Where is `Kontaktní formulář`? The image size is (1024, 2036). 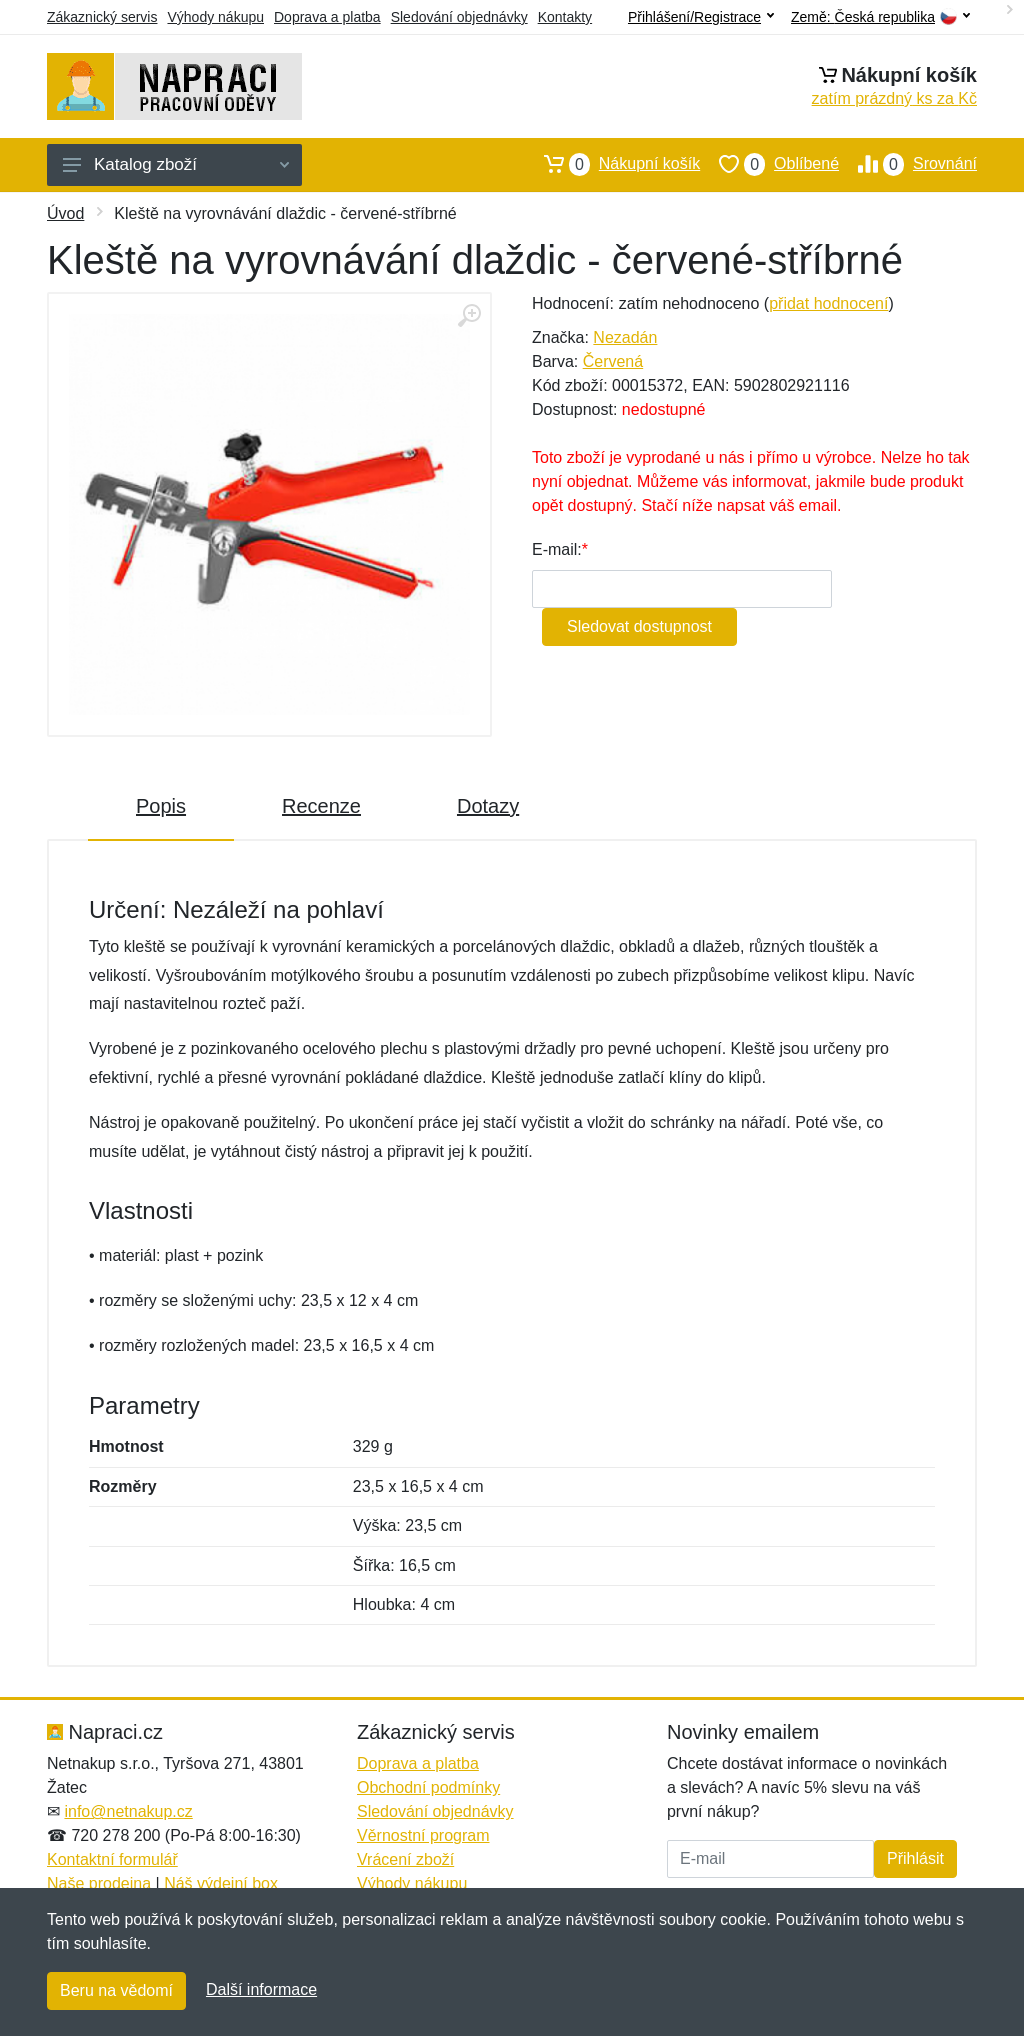 Kontaktní formulář is located at coordinates (112, 1859).